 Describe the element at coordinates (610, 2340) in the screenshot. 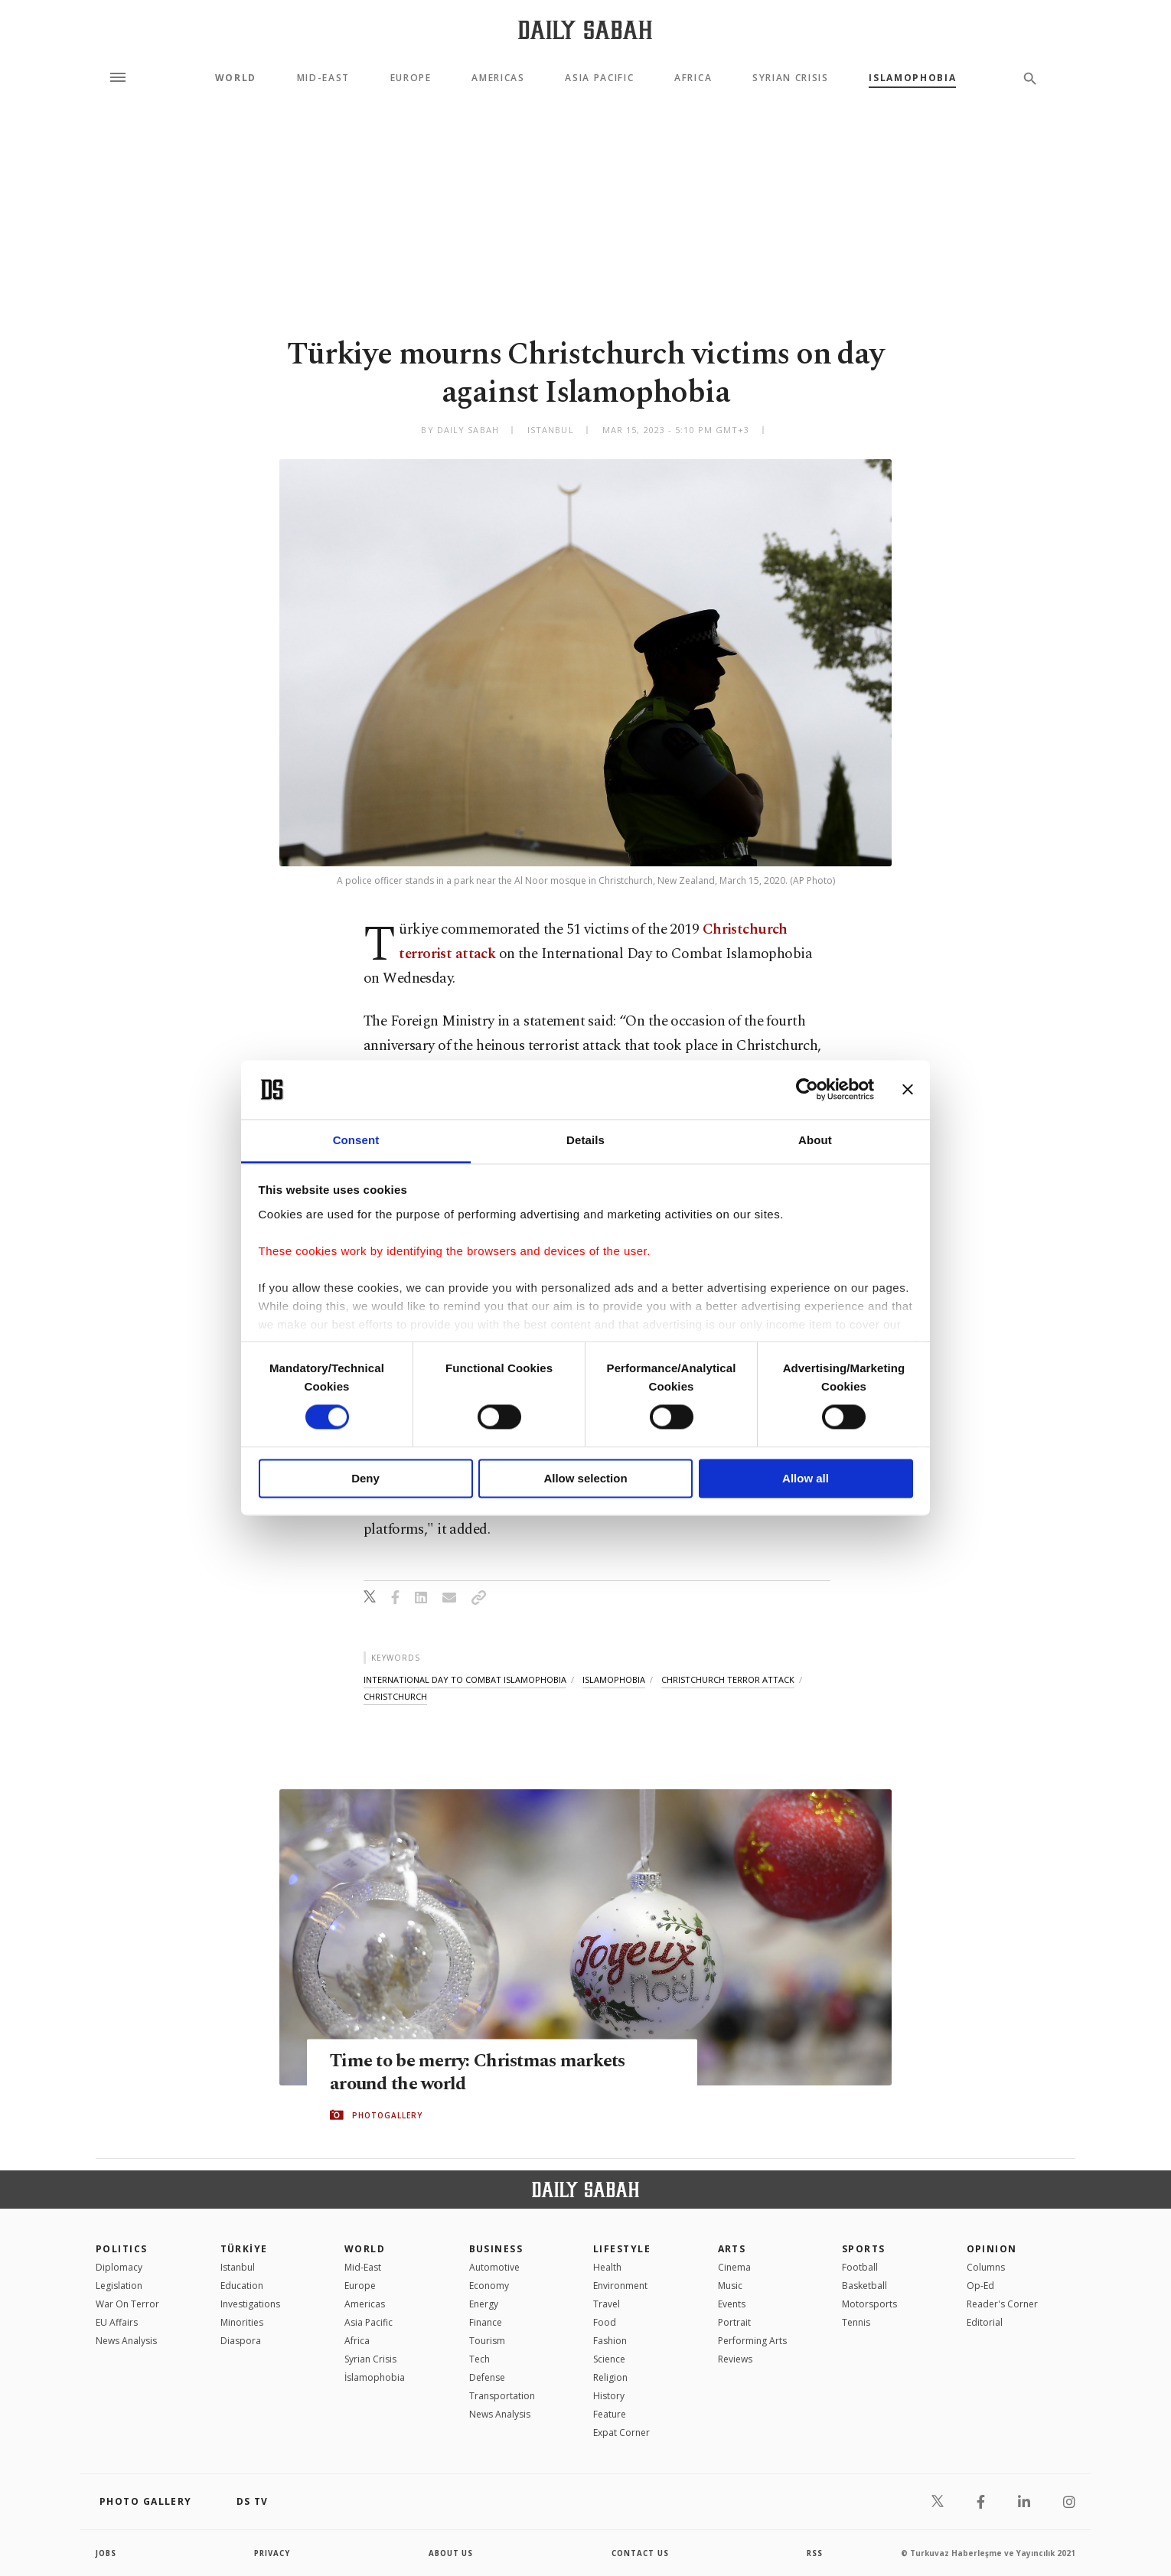

I see `Fashion` at that location.